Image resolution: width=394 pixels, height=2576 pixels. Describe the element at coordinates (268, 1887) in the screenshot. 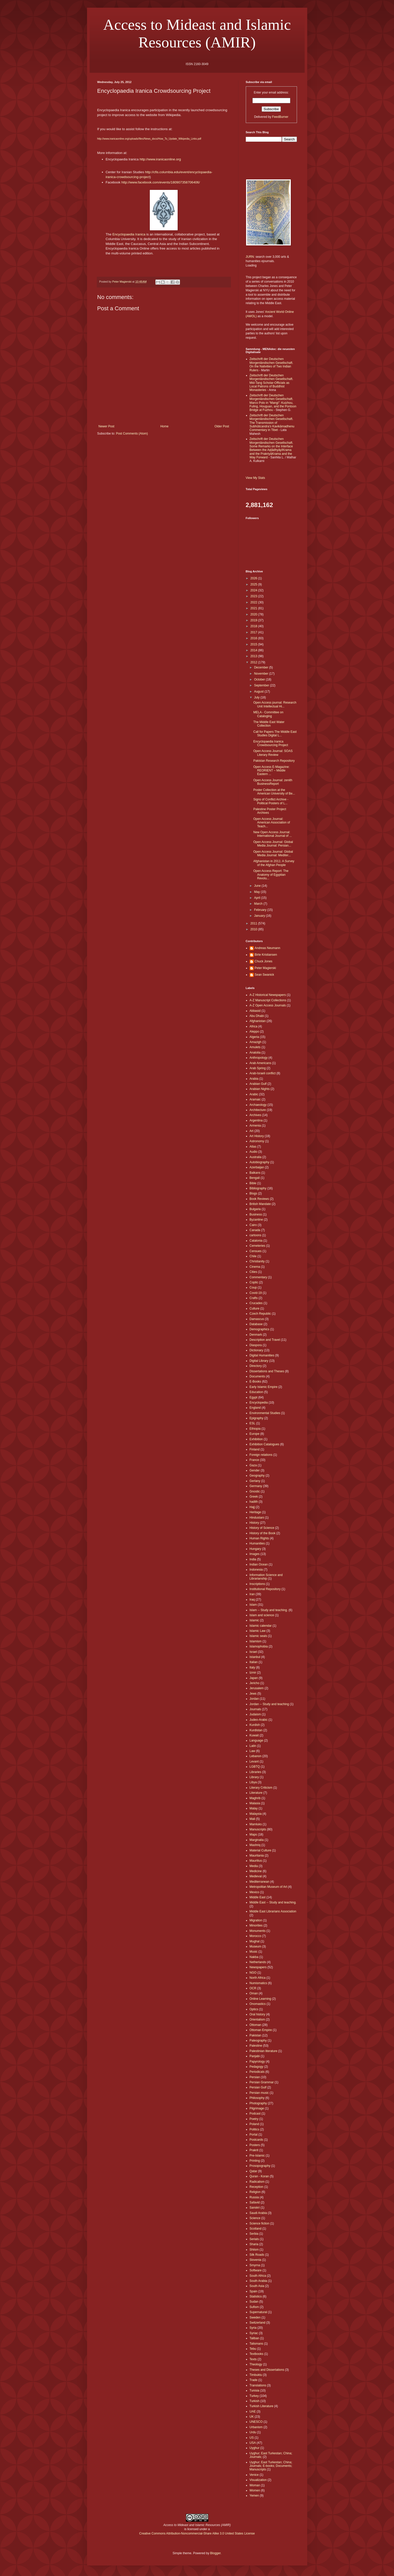

I see `Metropolitan Museum of Art` at that location.